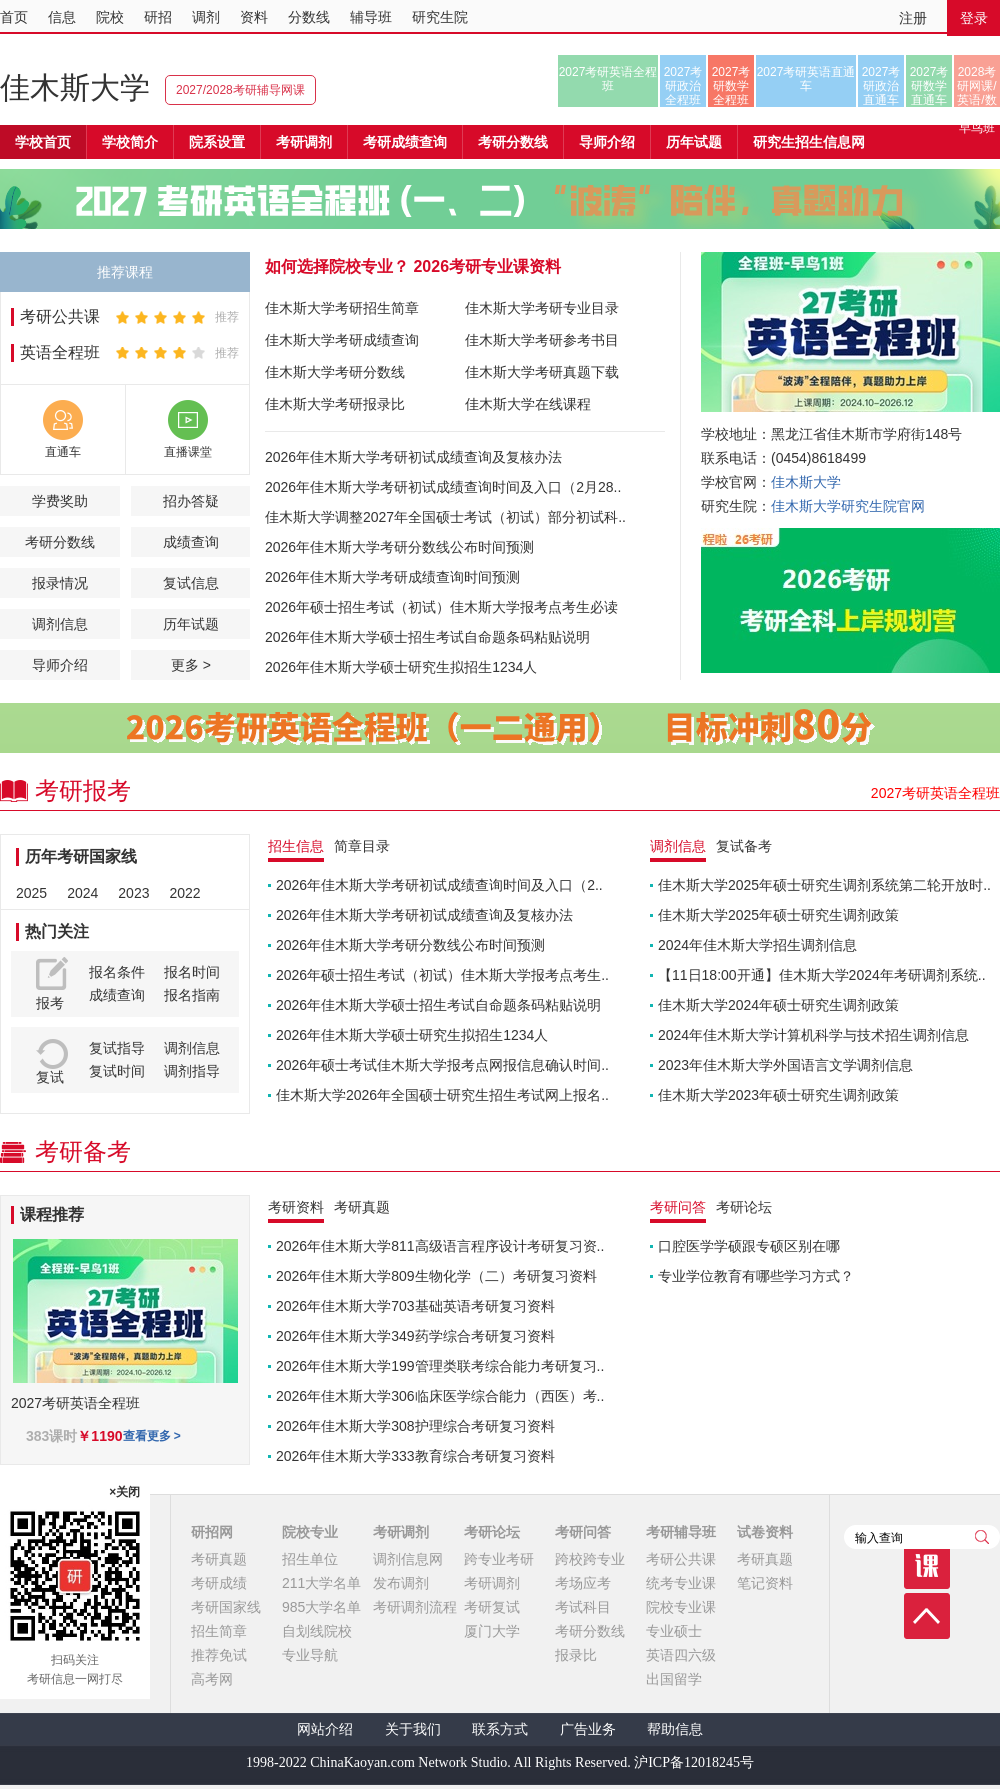 This screenshot has height=1789, width=1000. I want to click on 2026年佳木斯大学308护理综合考研复习资料, so click(415, 1426).